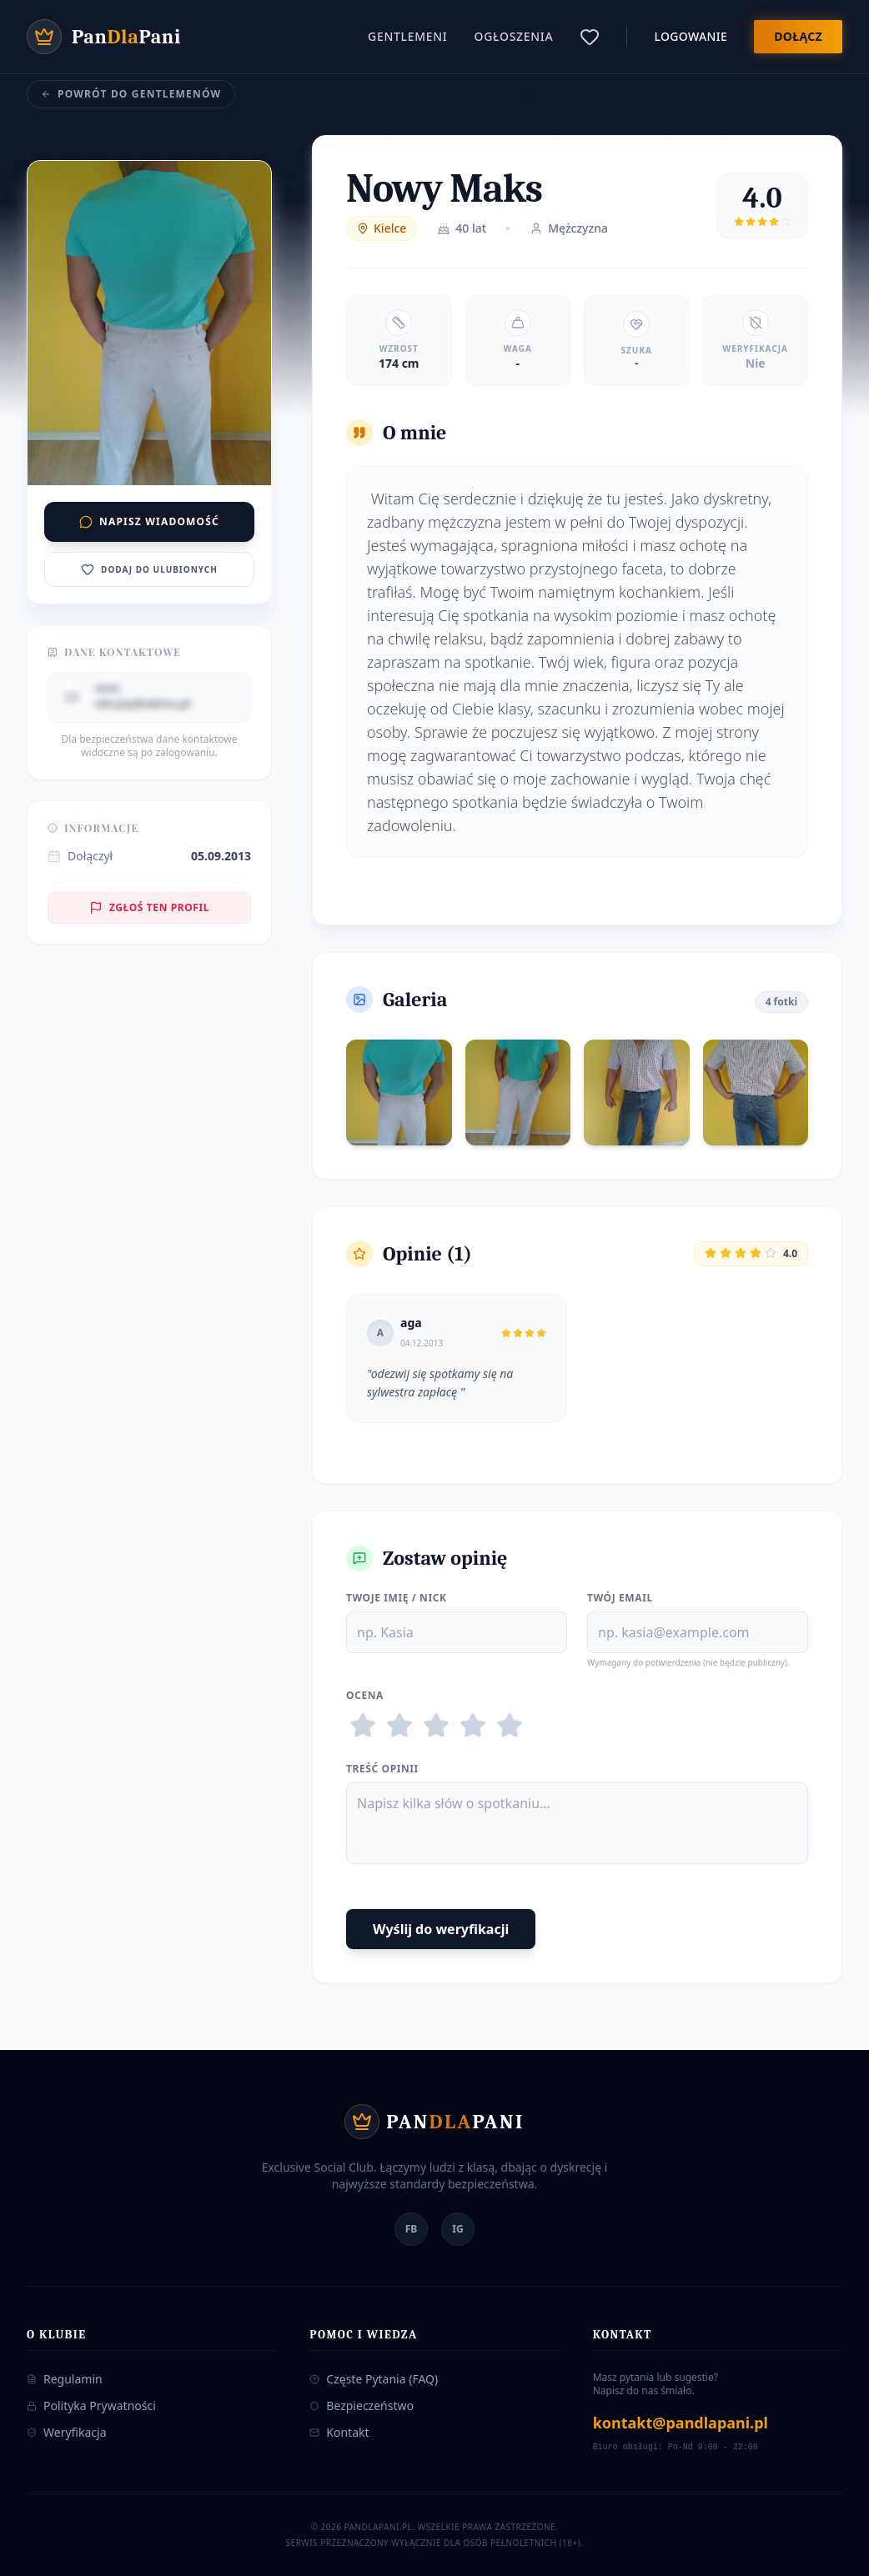 The width and height of the screenshot is (869, 2576). I want to click on Logowanie, so click(690, 36).